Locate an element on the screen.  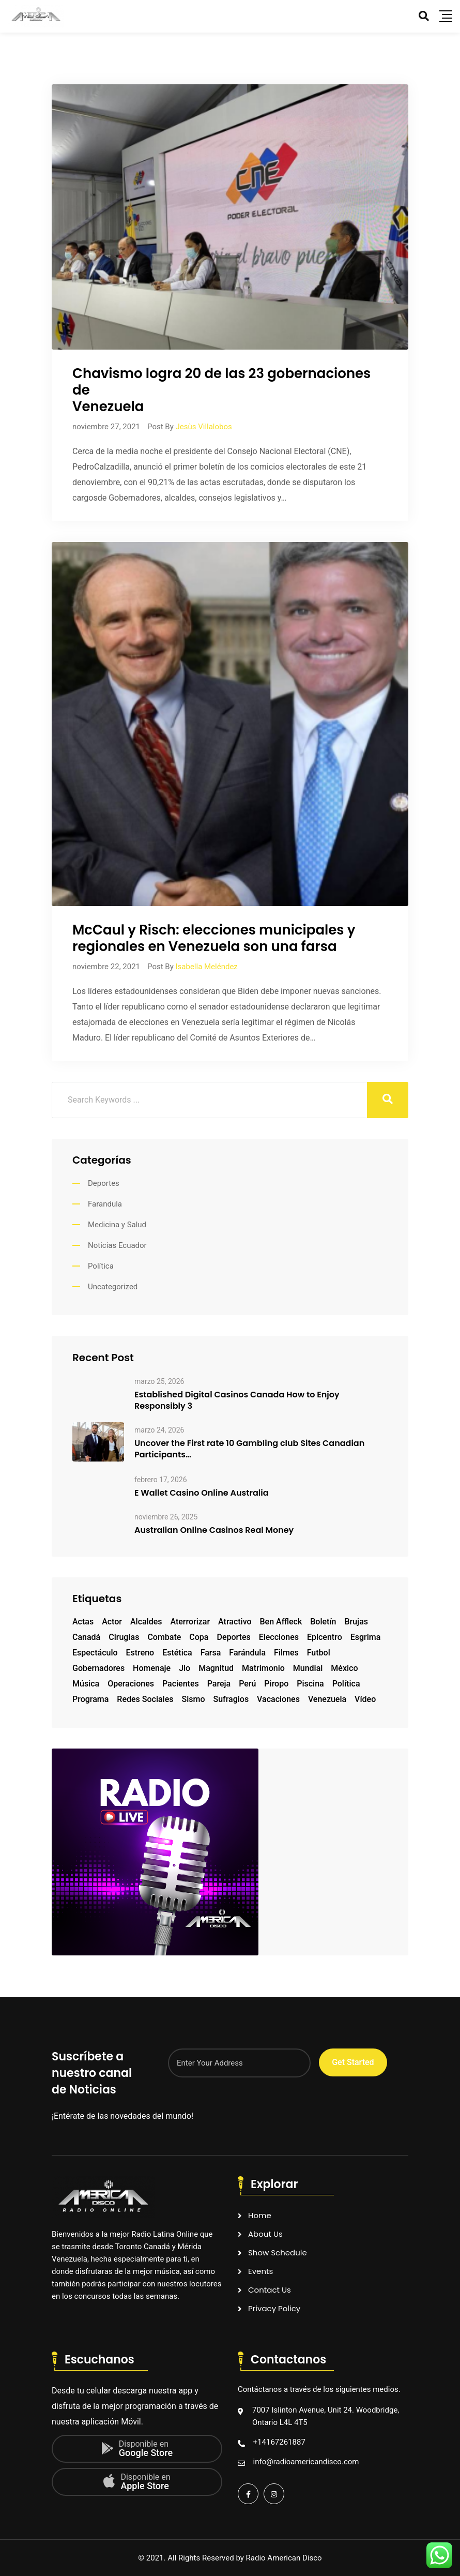
estética [estética (1 elemento)] is located at coordinates (177, 1653).